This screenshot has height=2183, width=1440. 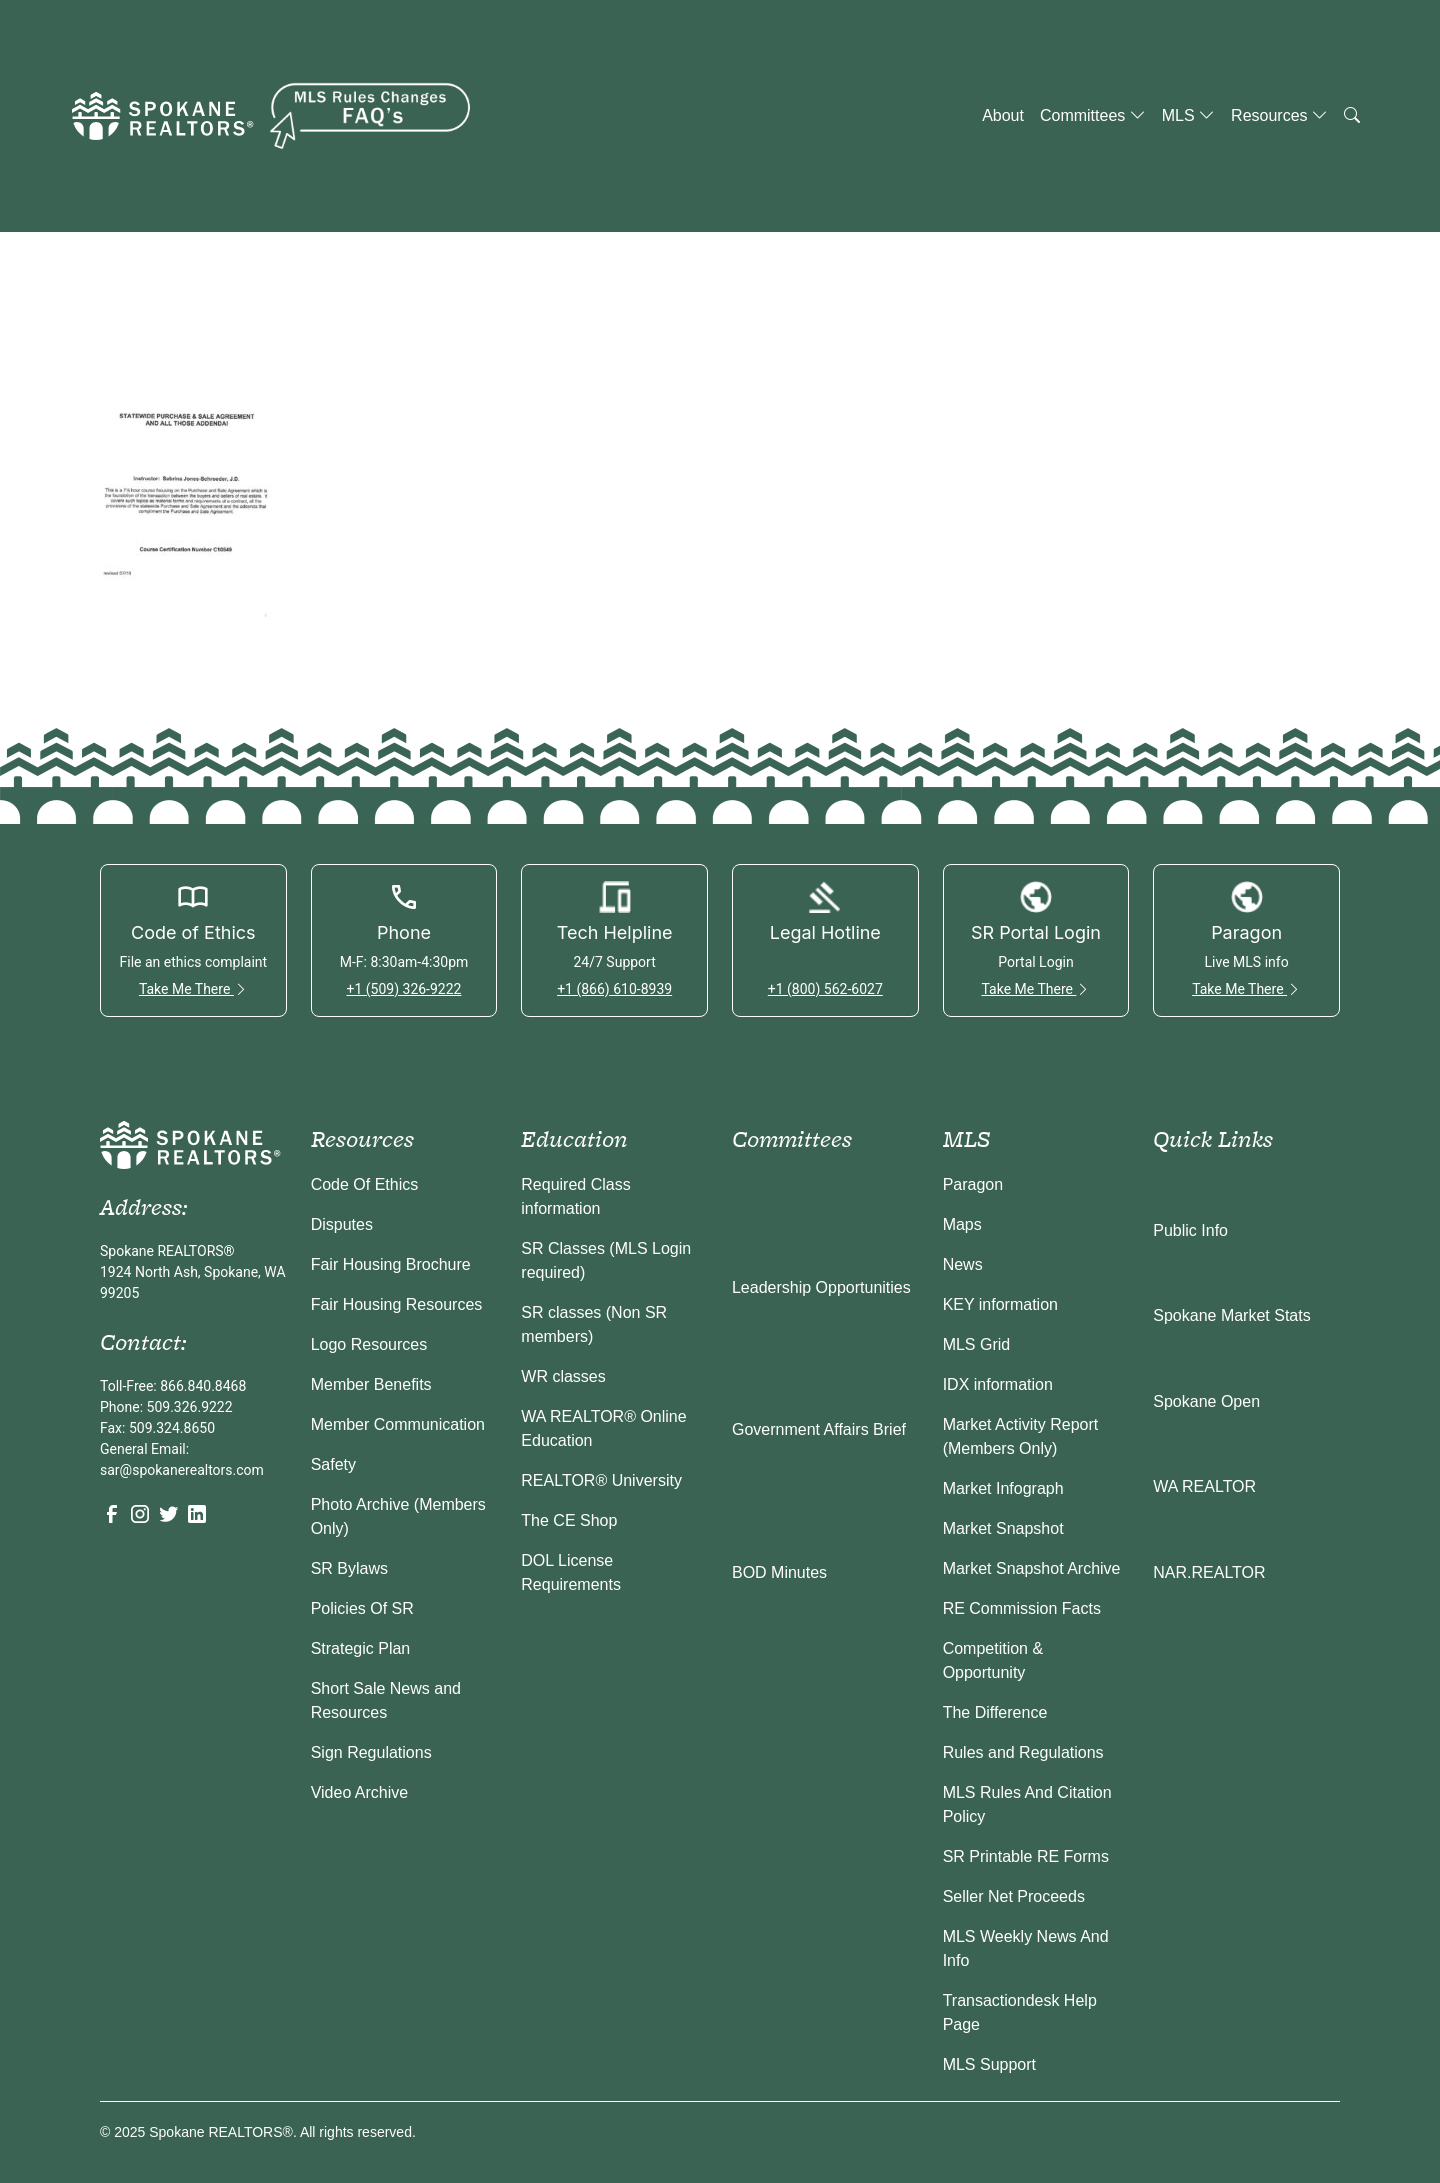 What do you see at coordinates (193, 989) in the screenshot?
I see `Take Me There` at bounding box center [193, 989].